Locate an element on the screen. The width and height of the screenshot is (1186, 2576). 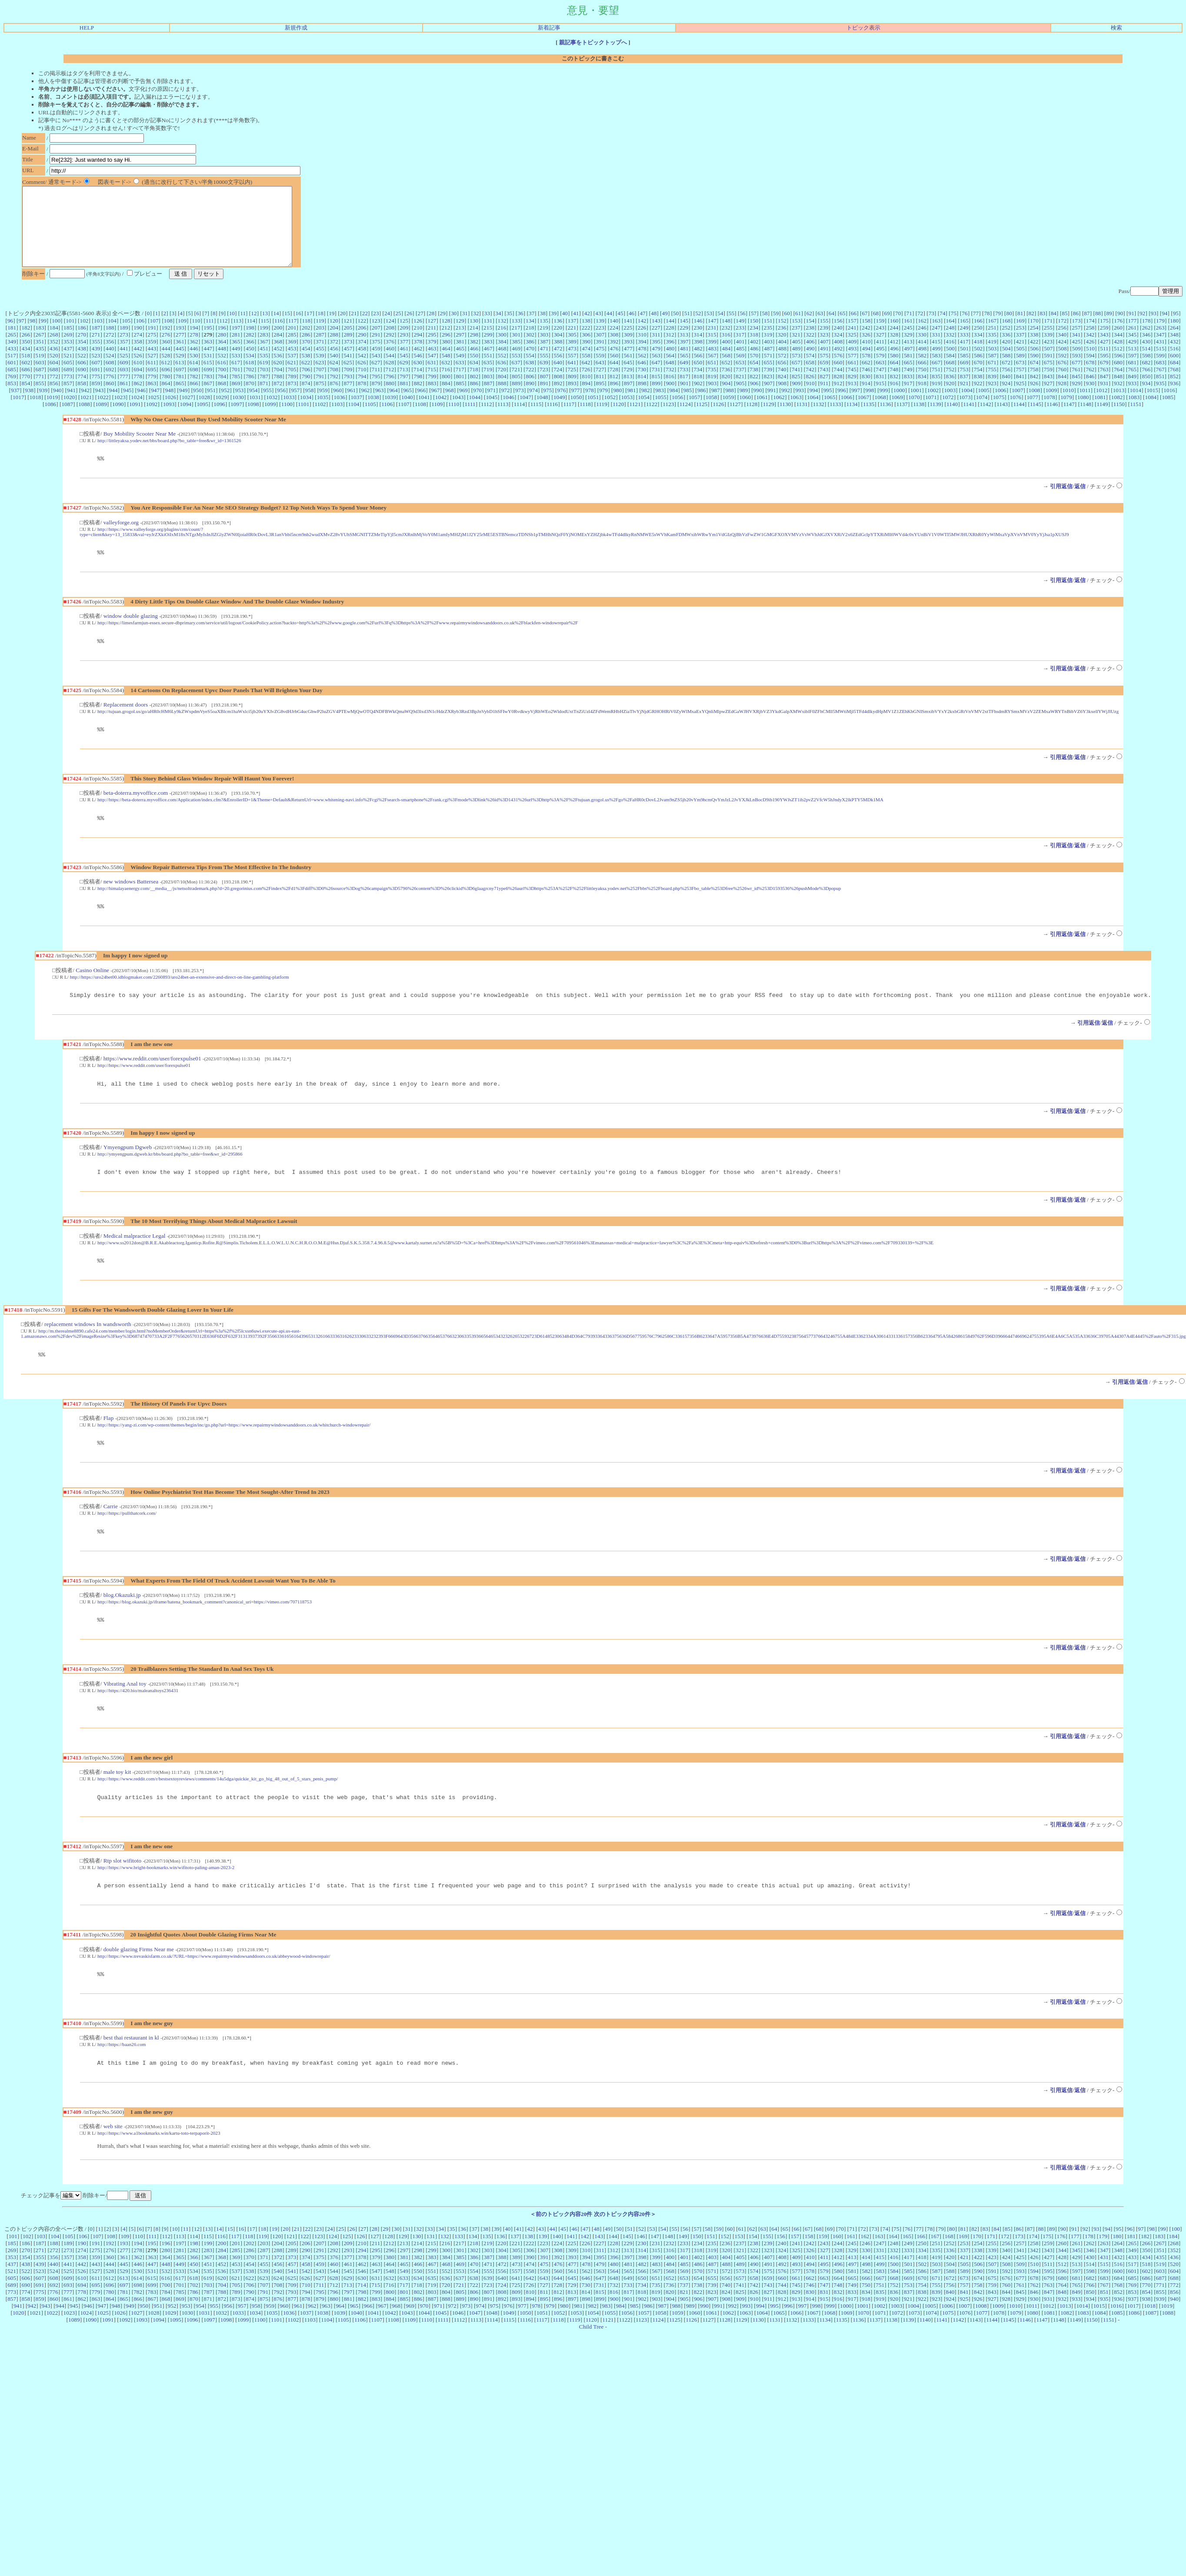
65 is located at coordinates (842, 329).